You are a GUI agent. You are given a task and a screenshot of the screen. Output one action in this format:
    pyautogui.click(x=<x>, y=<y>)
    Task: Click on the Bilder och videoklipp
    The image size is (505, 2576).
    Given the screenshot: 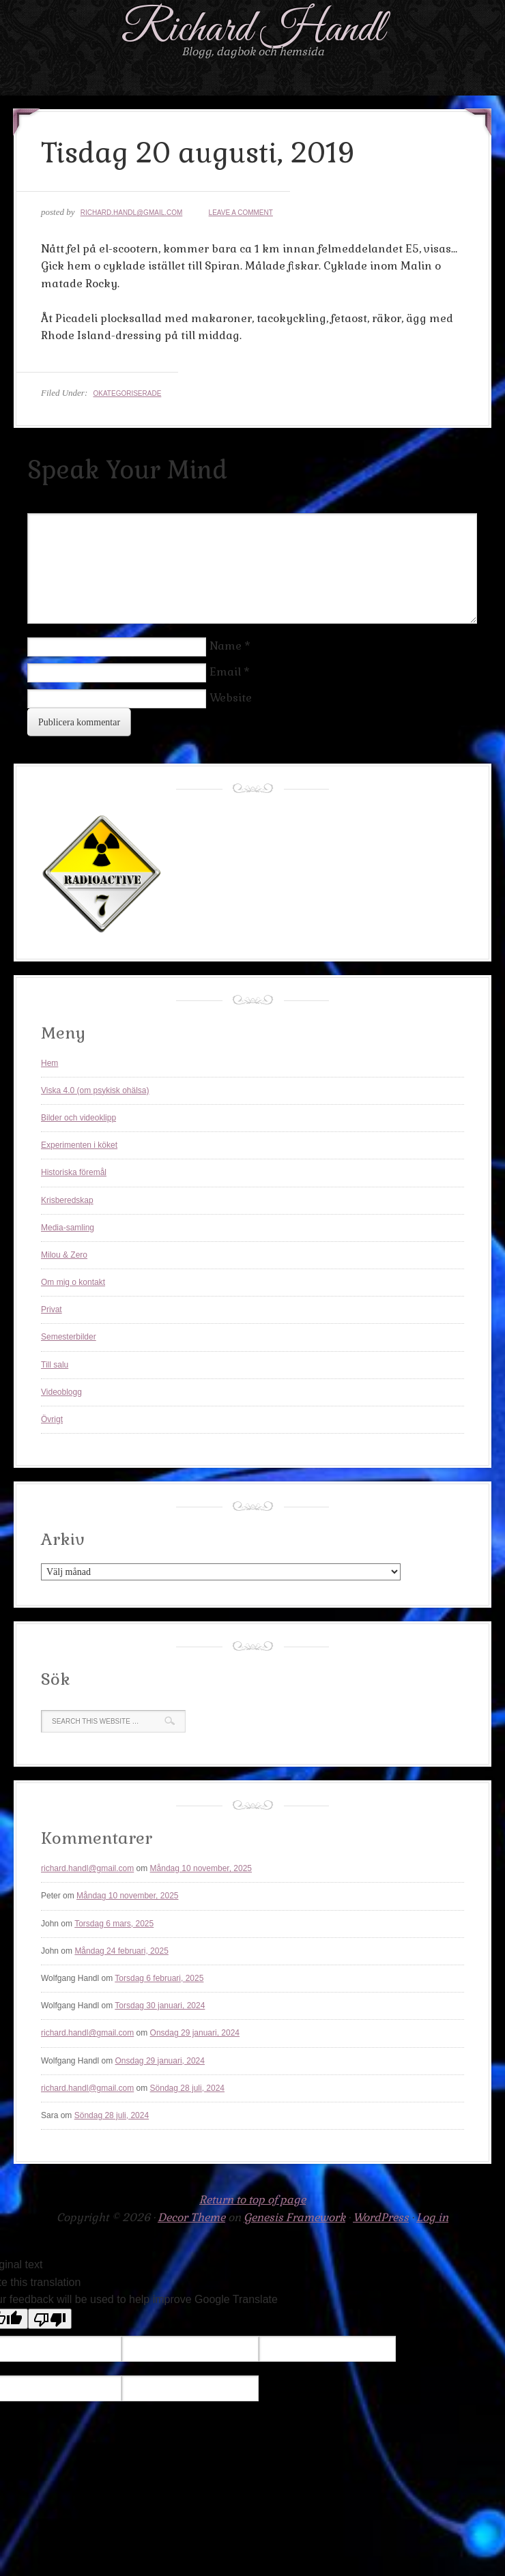 What is the action you would take?
    pyautogui.click(x=78, y=1118)
    